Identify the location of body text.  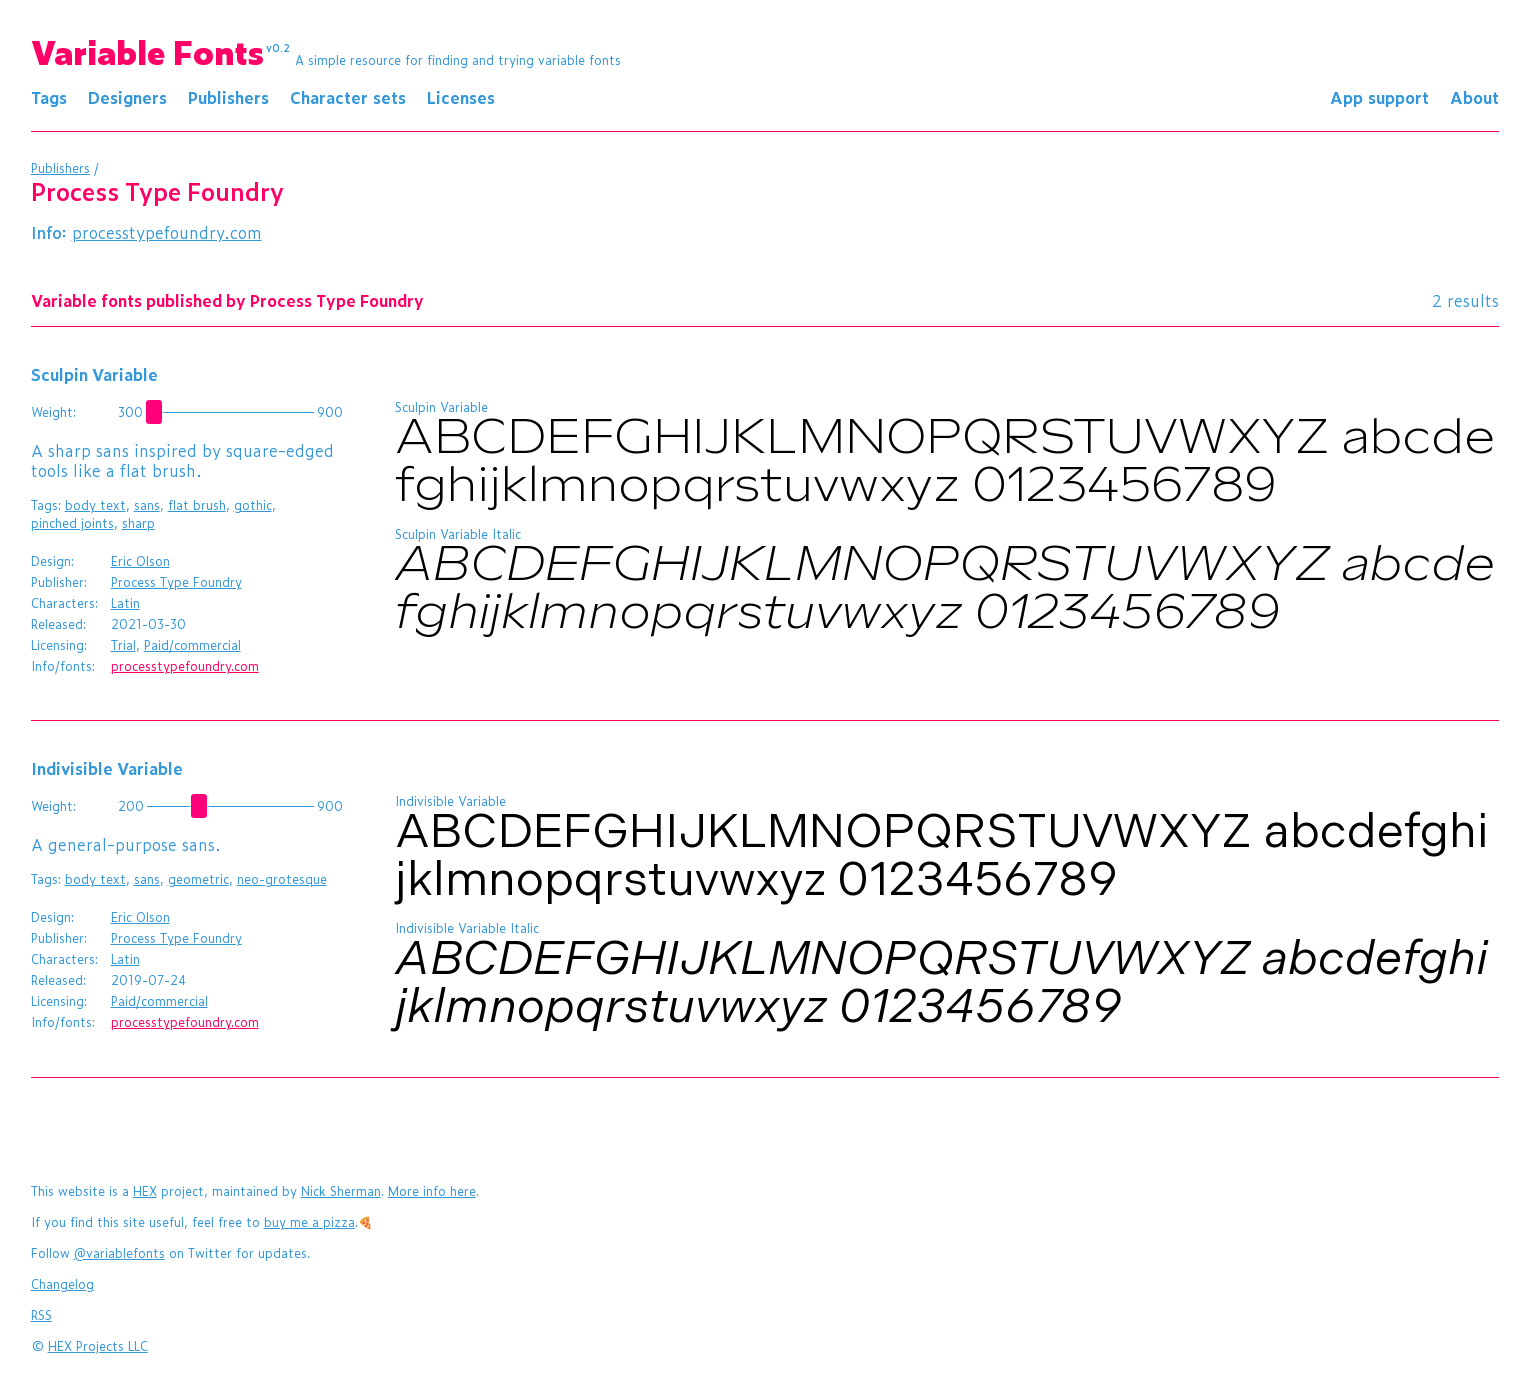
(95, 505).